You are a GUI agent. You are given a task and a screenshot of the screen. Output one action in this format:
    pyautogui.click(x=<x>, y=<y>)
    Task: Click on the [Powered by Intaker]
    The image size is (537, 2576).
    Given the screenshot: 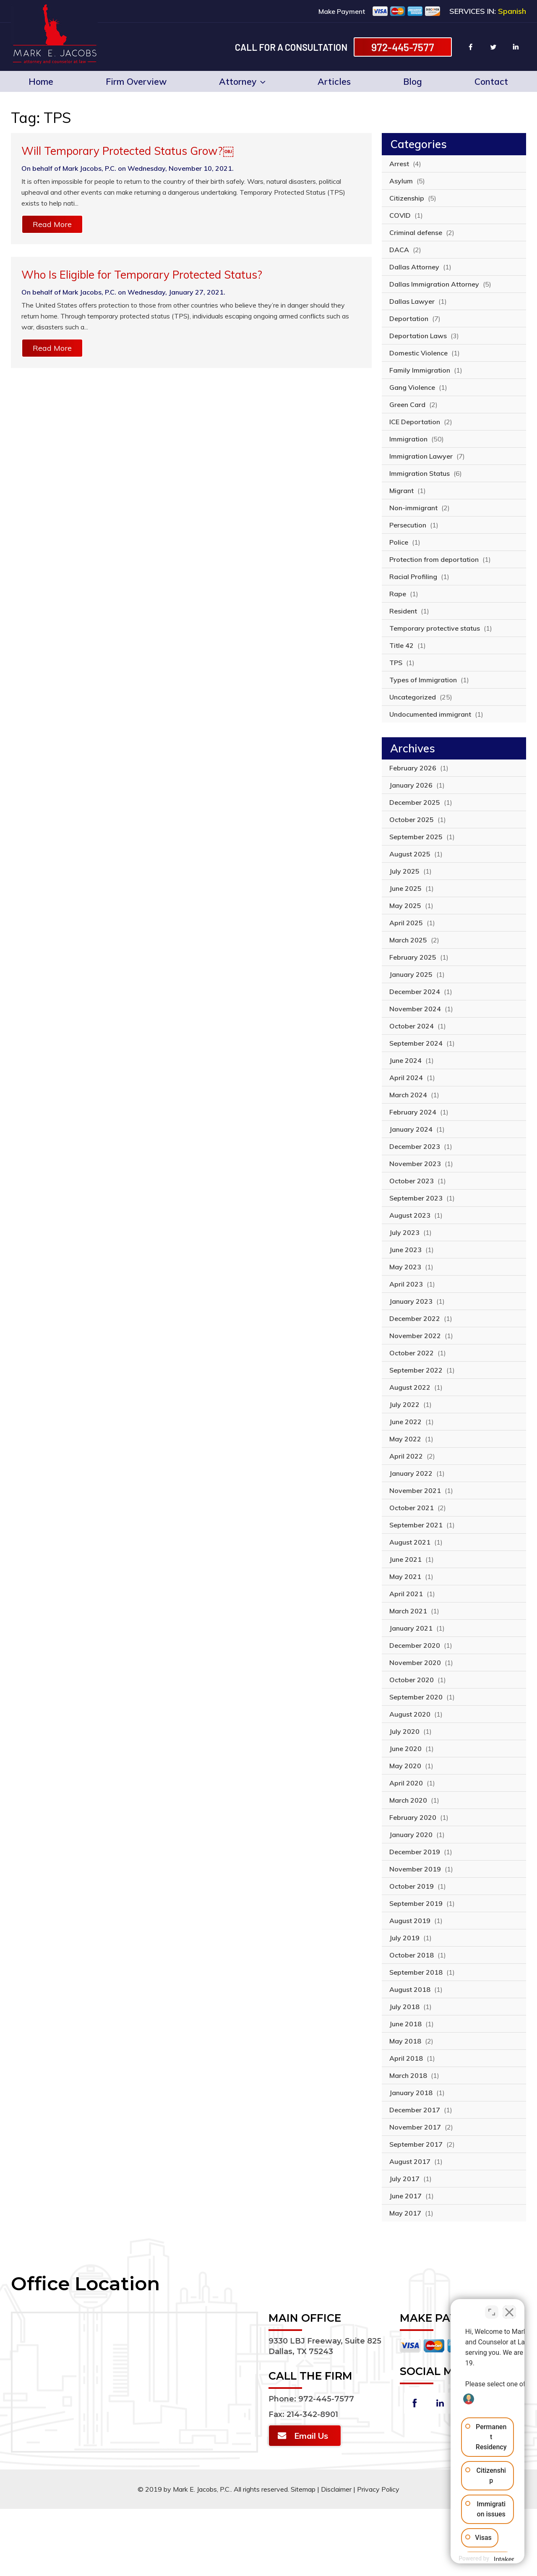 What is the action you would take?
    pyautogui.click(x=465, y=2558)
    